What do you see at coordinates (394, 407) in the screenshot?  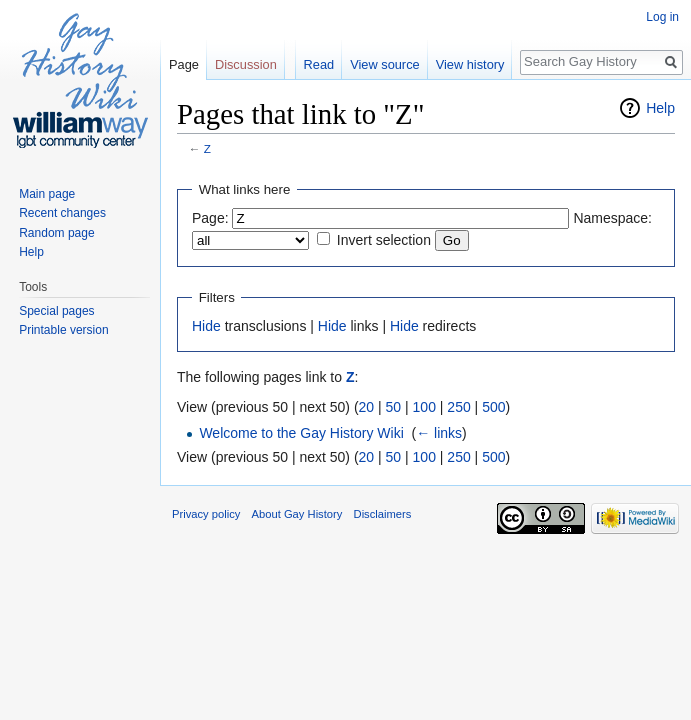 I see `50` at bounding box center [394, 407].